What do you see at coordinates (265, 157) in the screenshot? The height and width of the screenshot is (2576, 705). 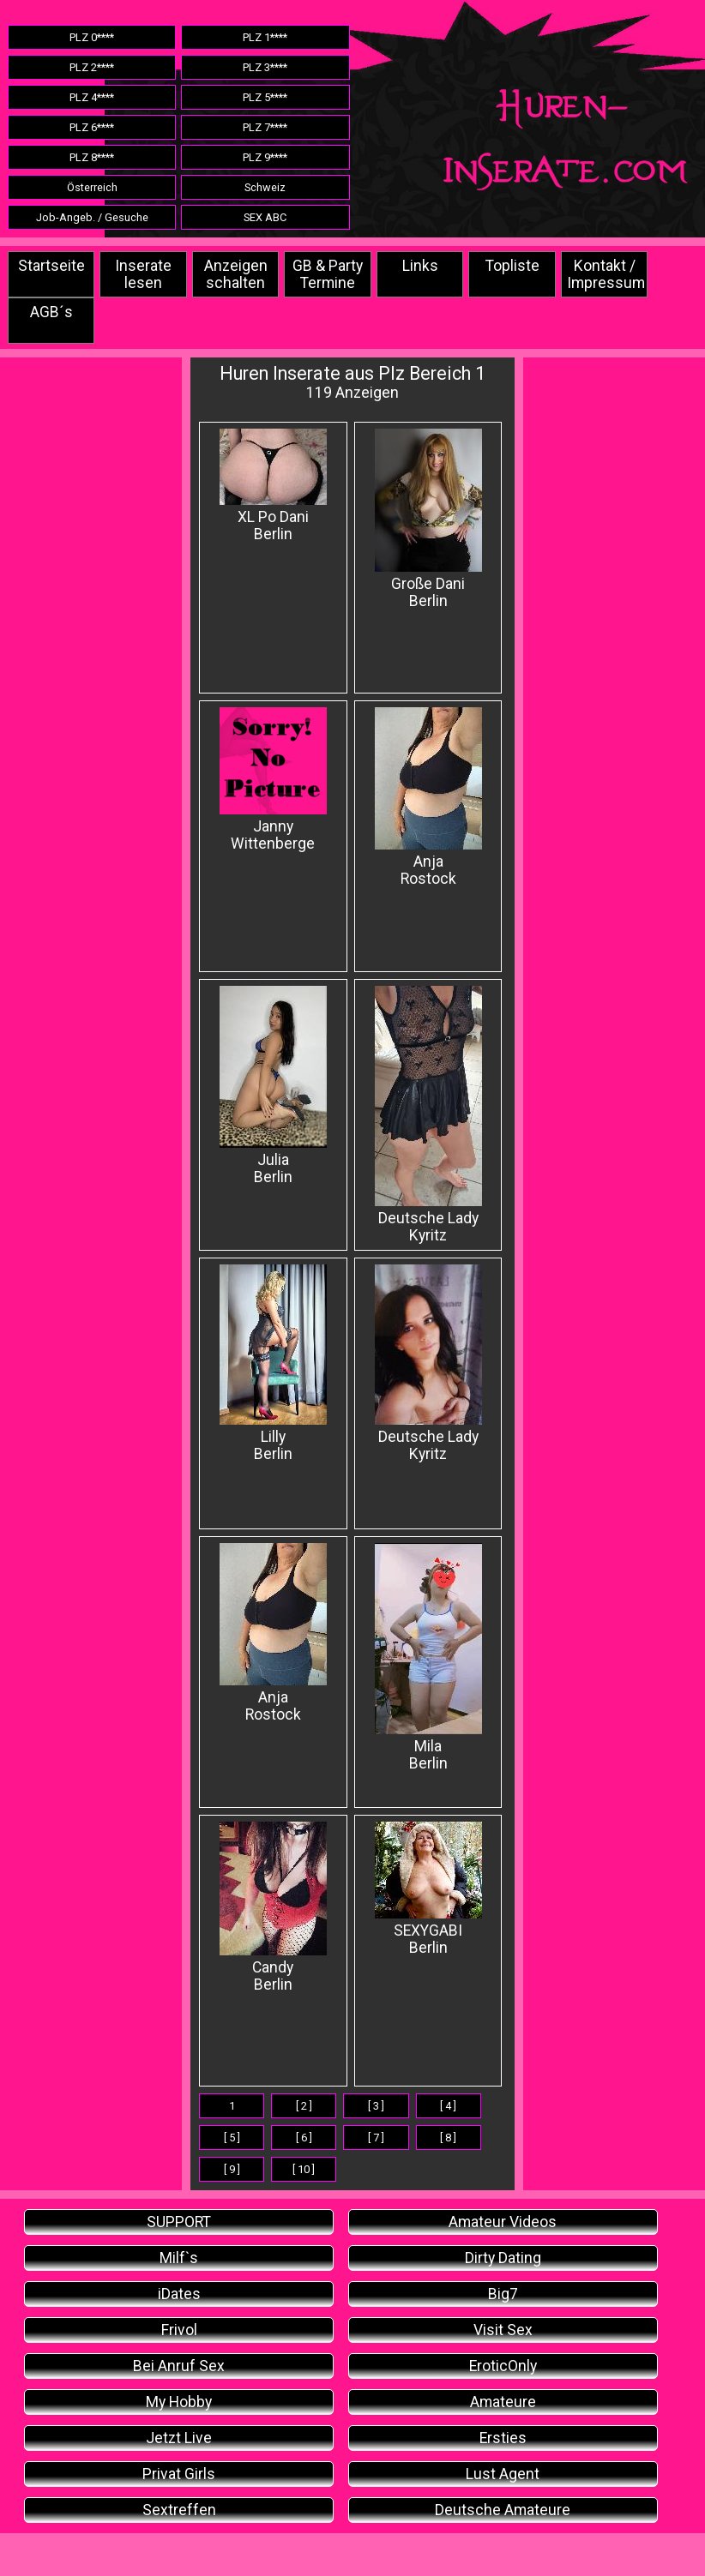 I see `PLZ 9****` at bounding box center [265, 157].